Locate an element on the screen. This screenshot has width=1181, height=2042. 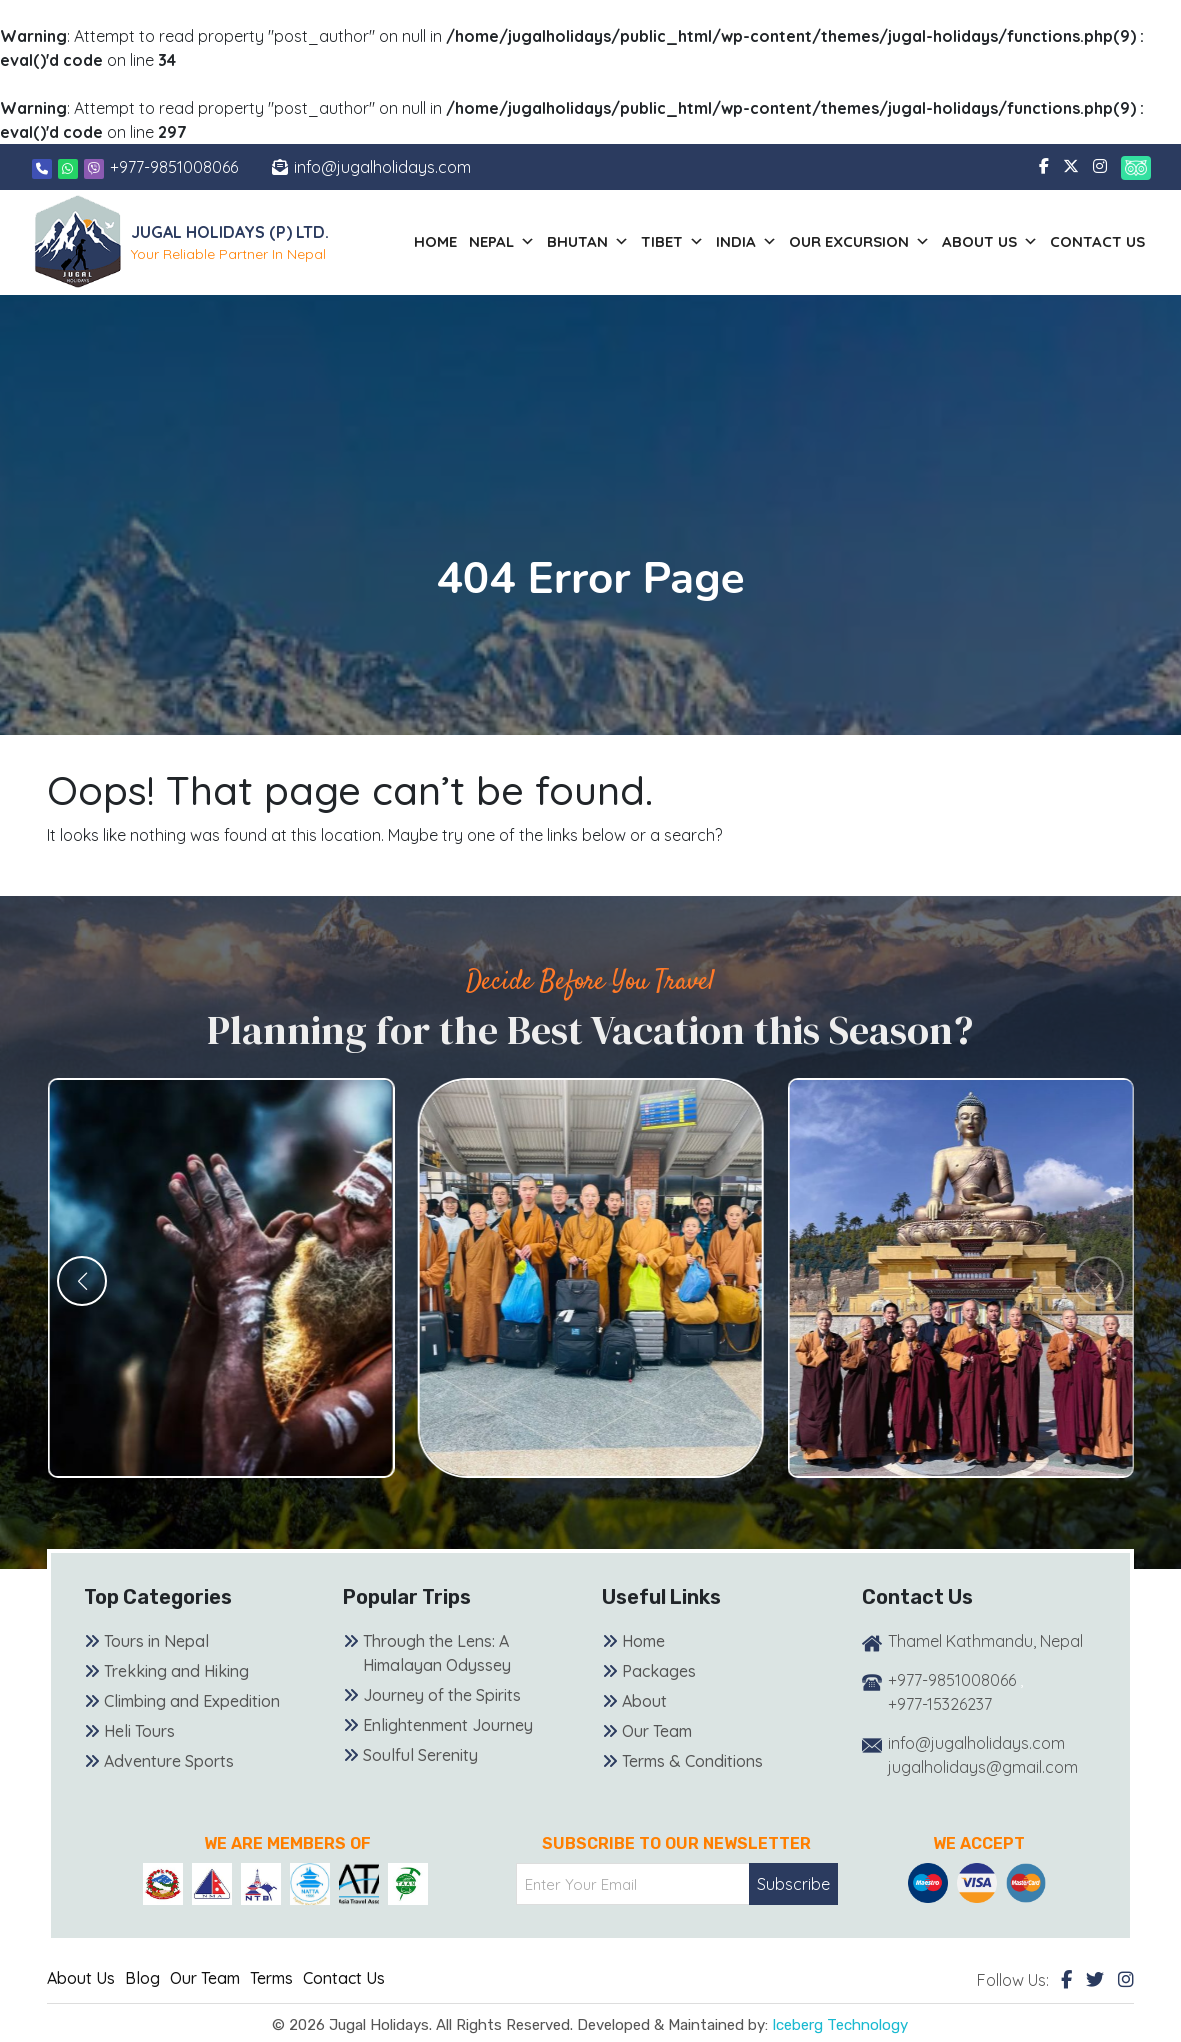
Terms & Conditions is located at coordinates (692, 1761).